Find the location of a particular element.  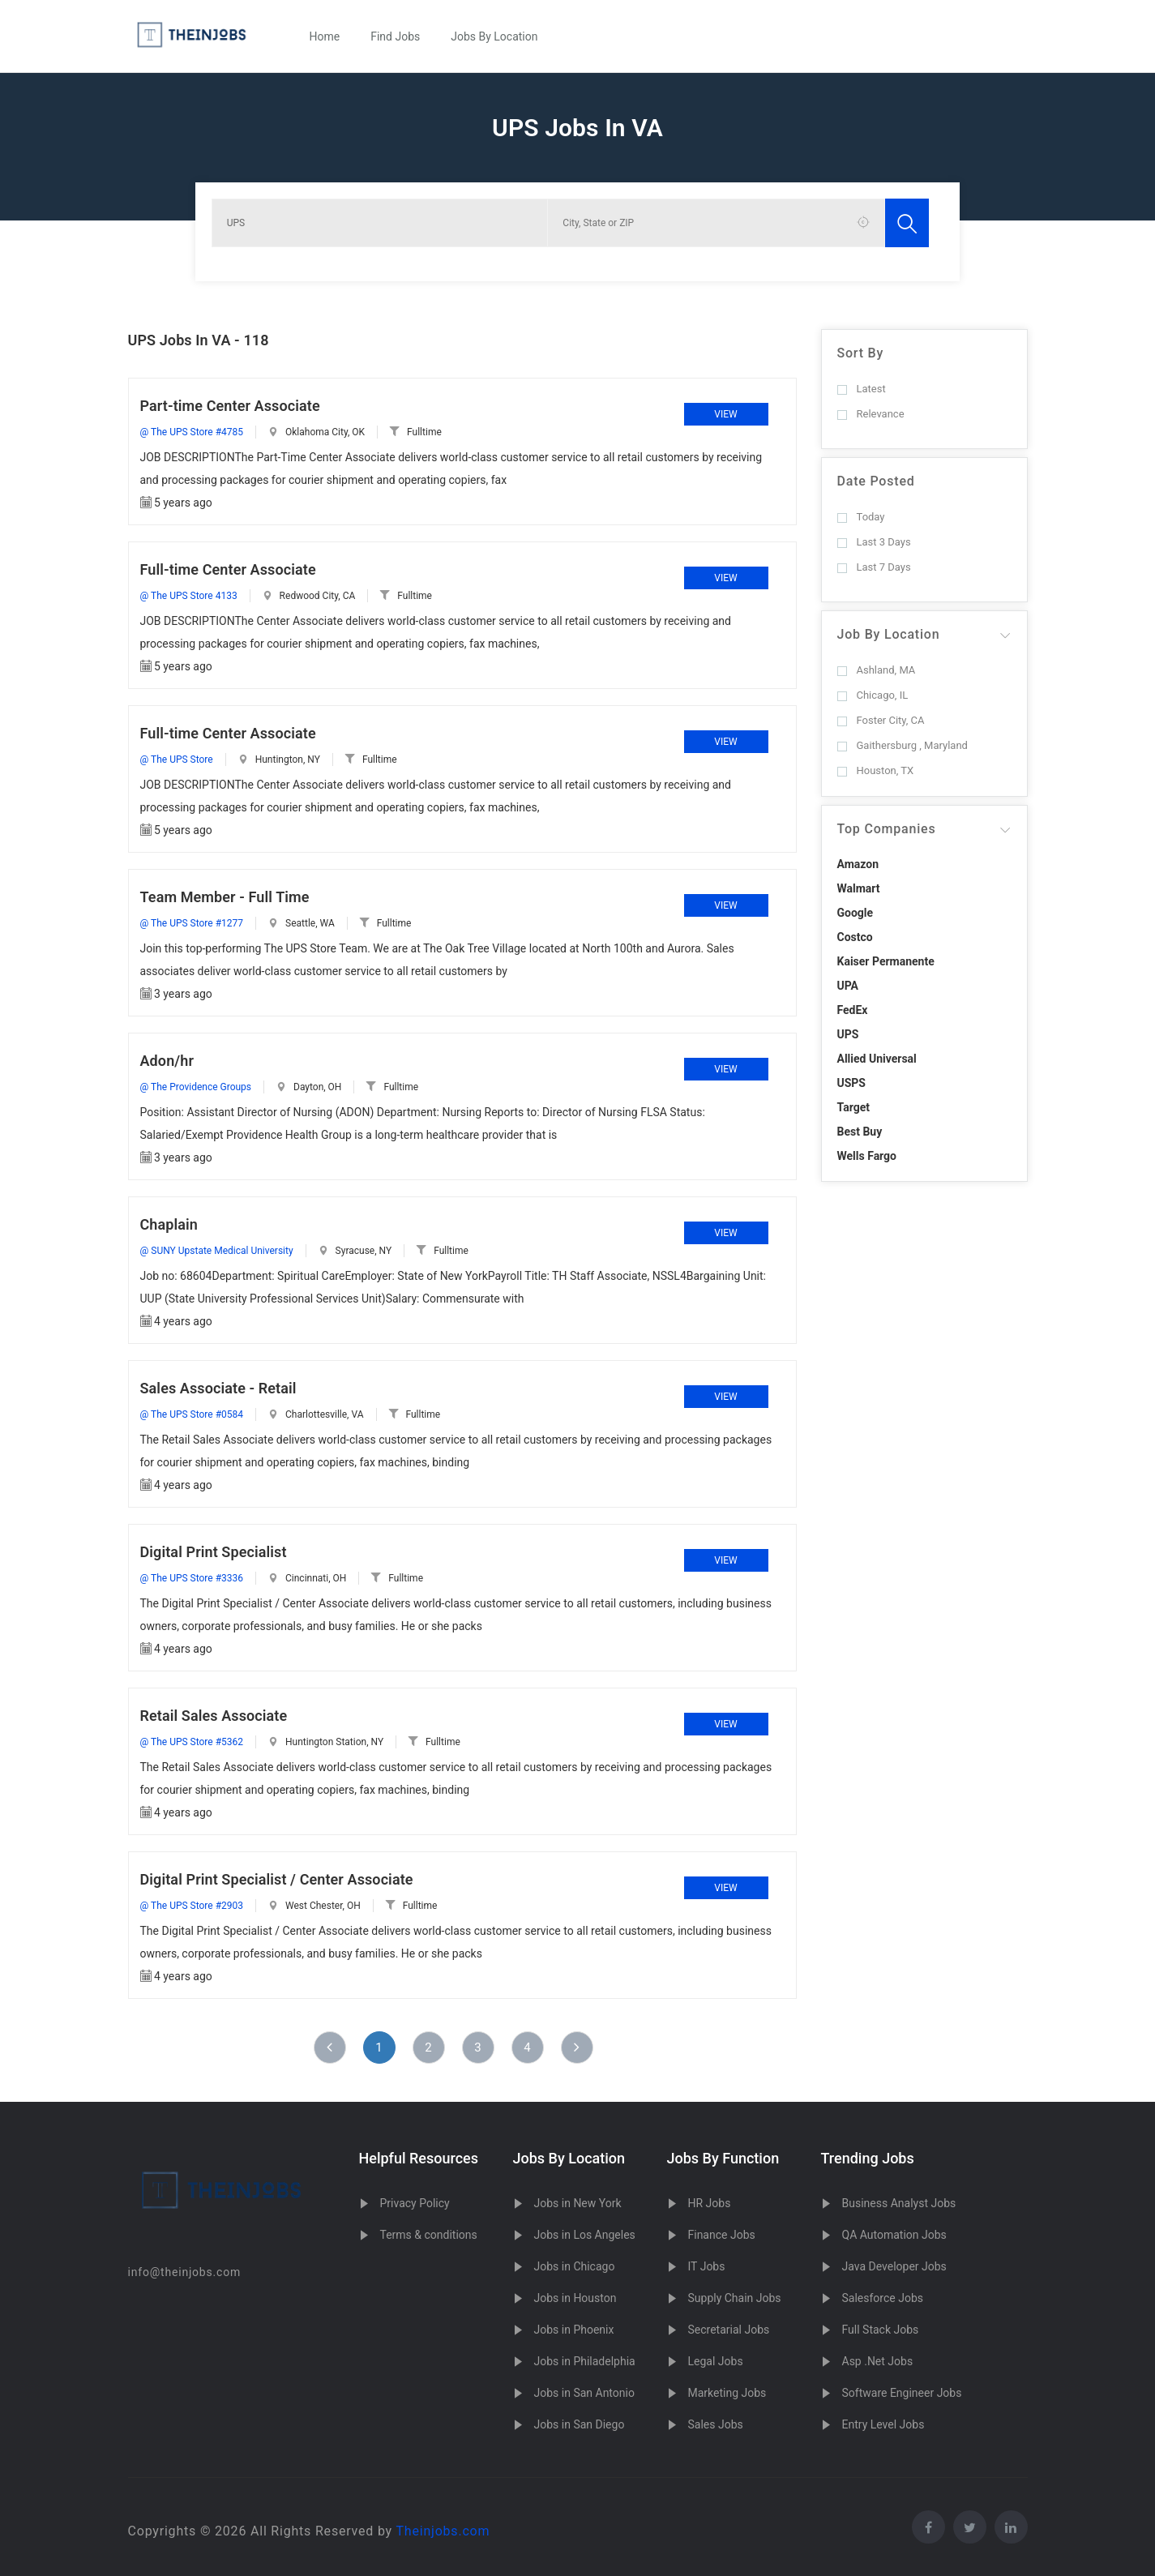

View is located at coordinates (725, 414).